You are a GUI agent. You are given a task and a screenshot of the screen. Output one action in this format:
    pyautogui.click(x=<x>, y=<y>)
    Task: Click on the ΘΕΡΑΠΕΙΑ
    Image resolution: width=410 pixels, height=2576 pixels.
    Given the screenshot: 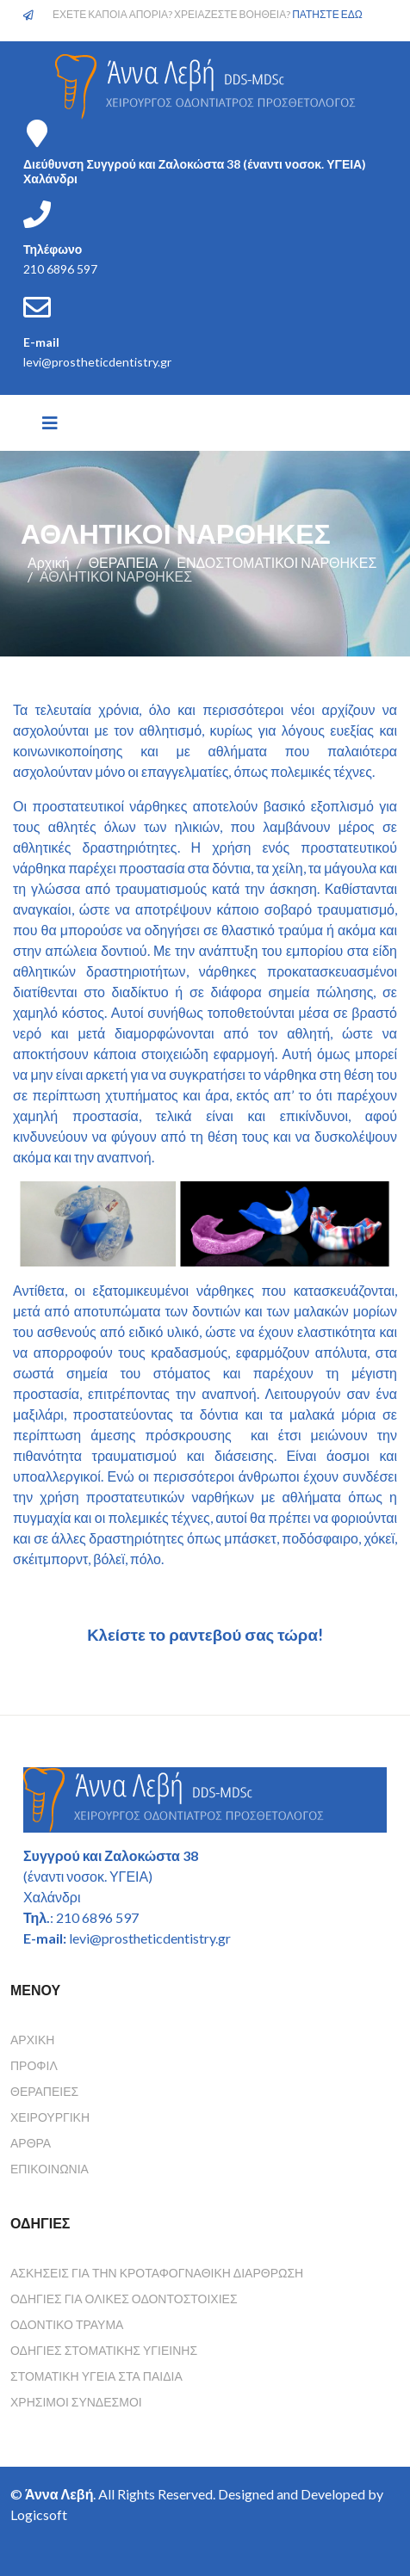 What is the action you would take?
    pyautogui.click(x=123, y=562)
    